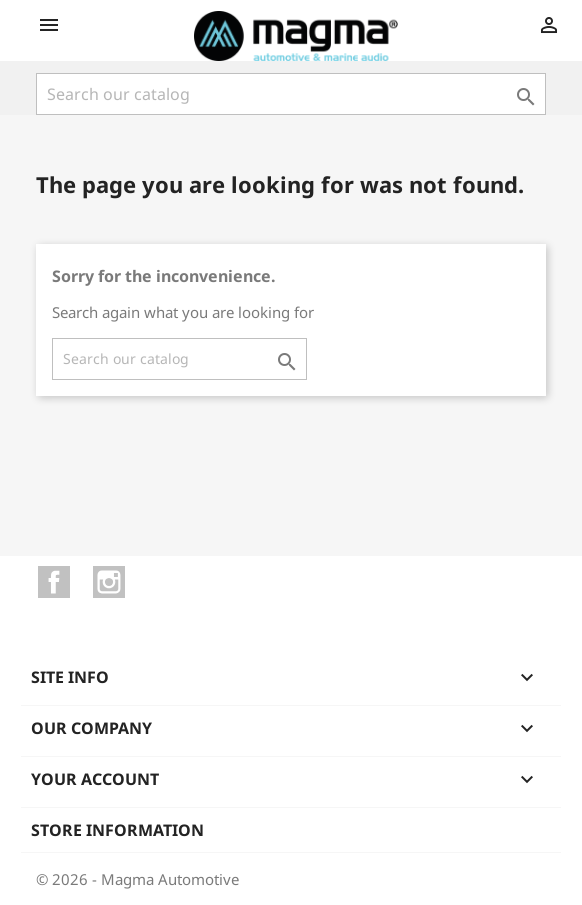 The width and height of the screenshot is (582, 905). I want to click on Instagram, so click(109, 582).